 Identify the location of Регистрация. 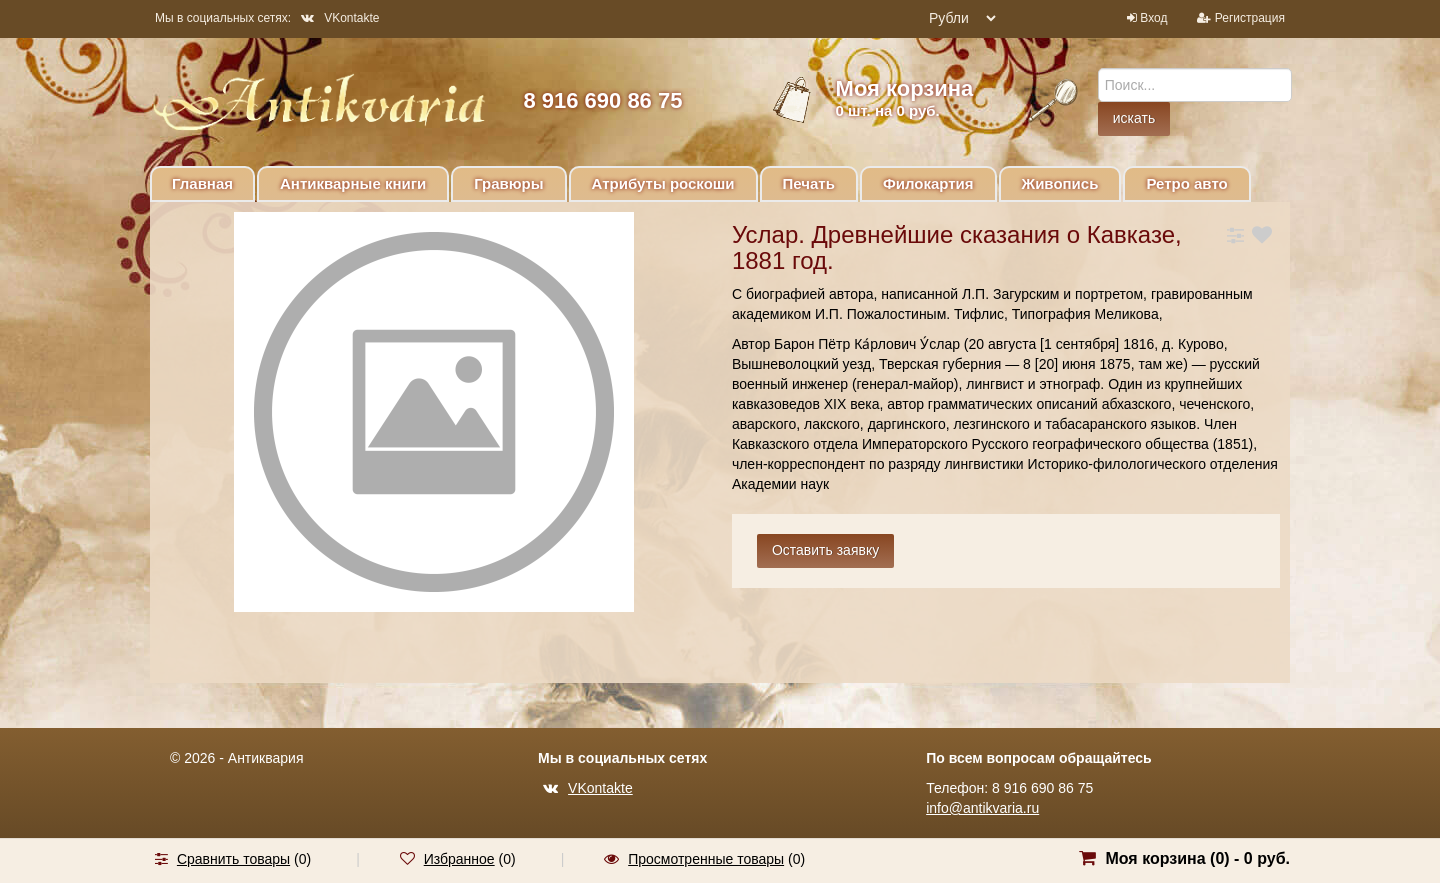
(1250, 18).